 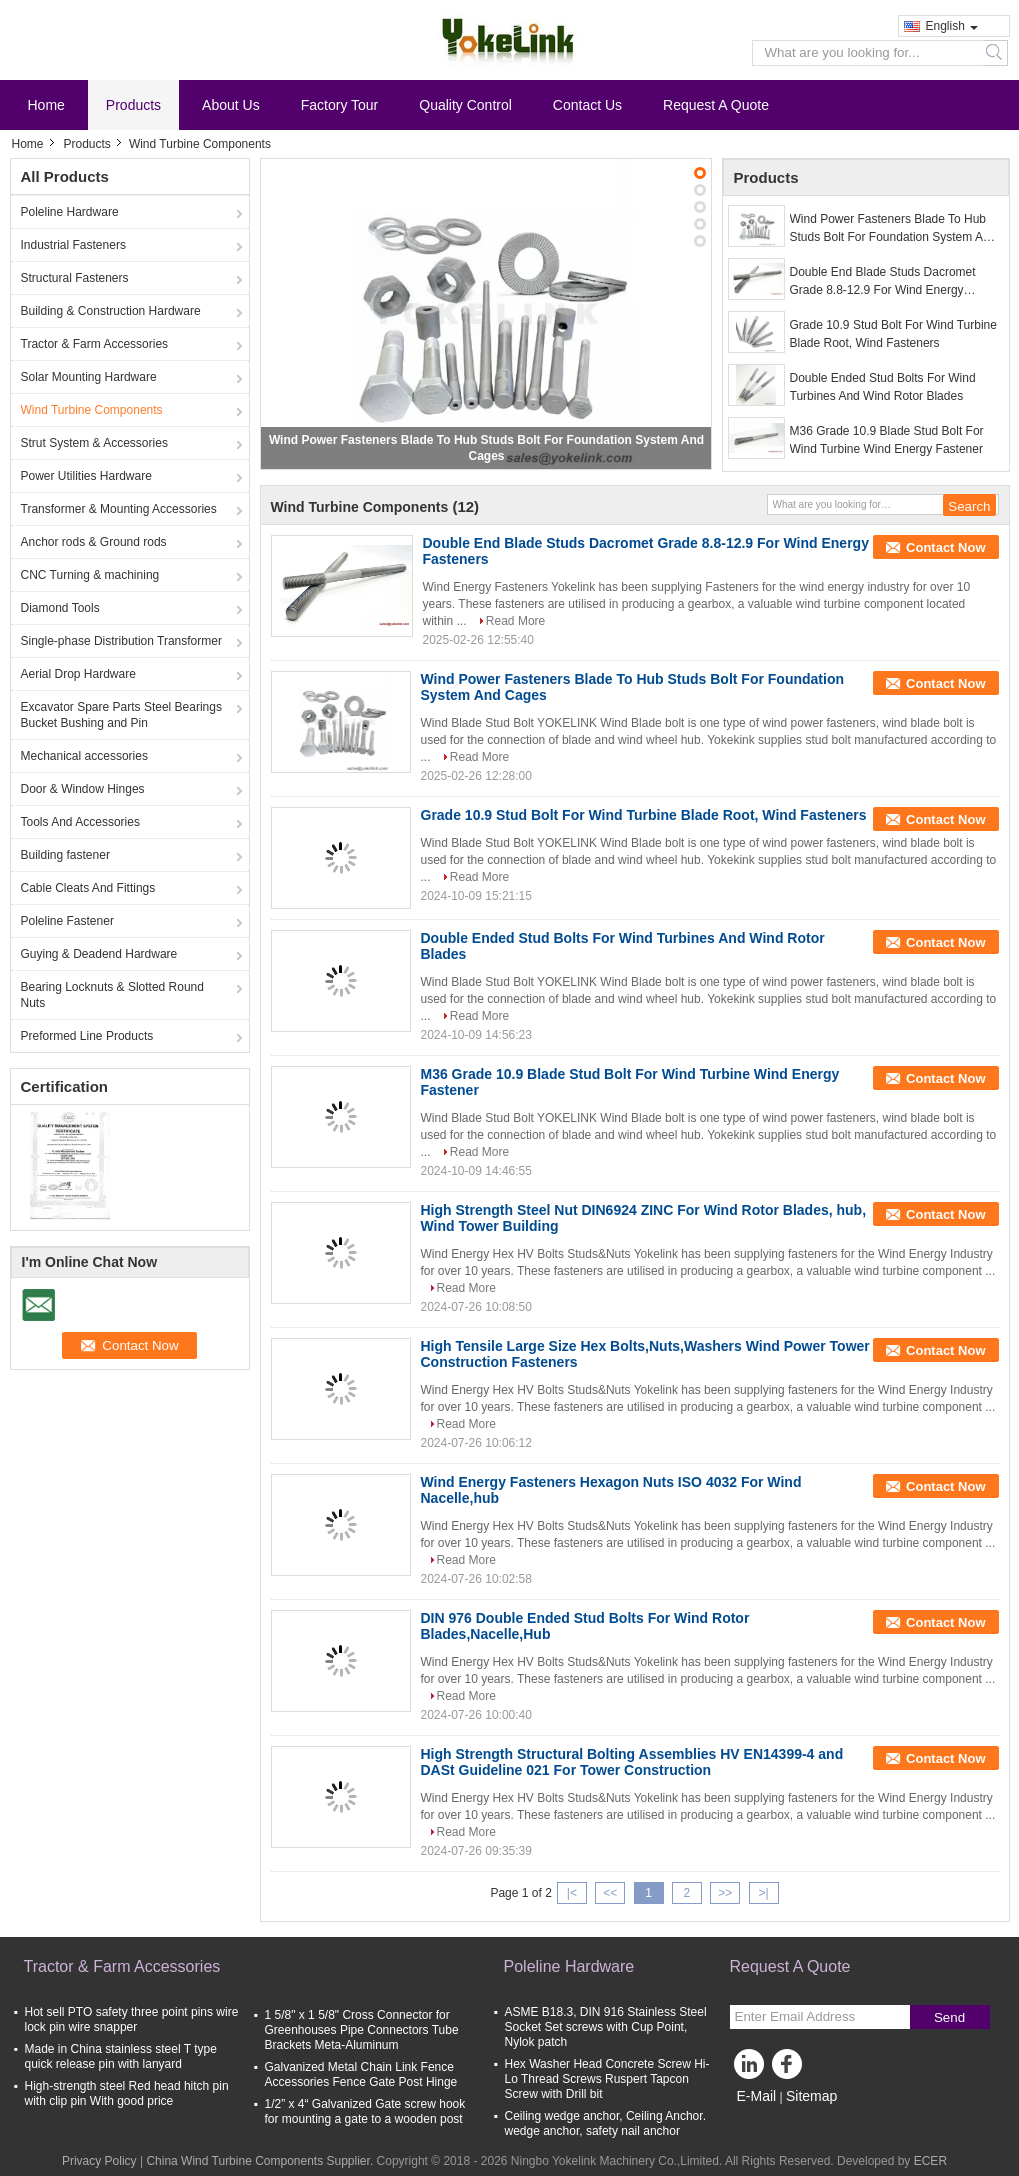 I want to click on About Us, so click(x=231, y=105).